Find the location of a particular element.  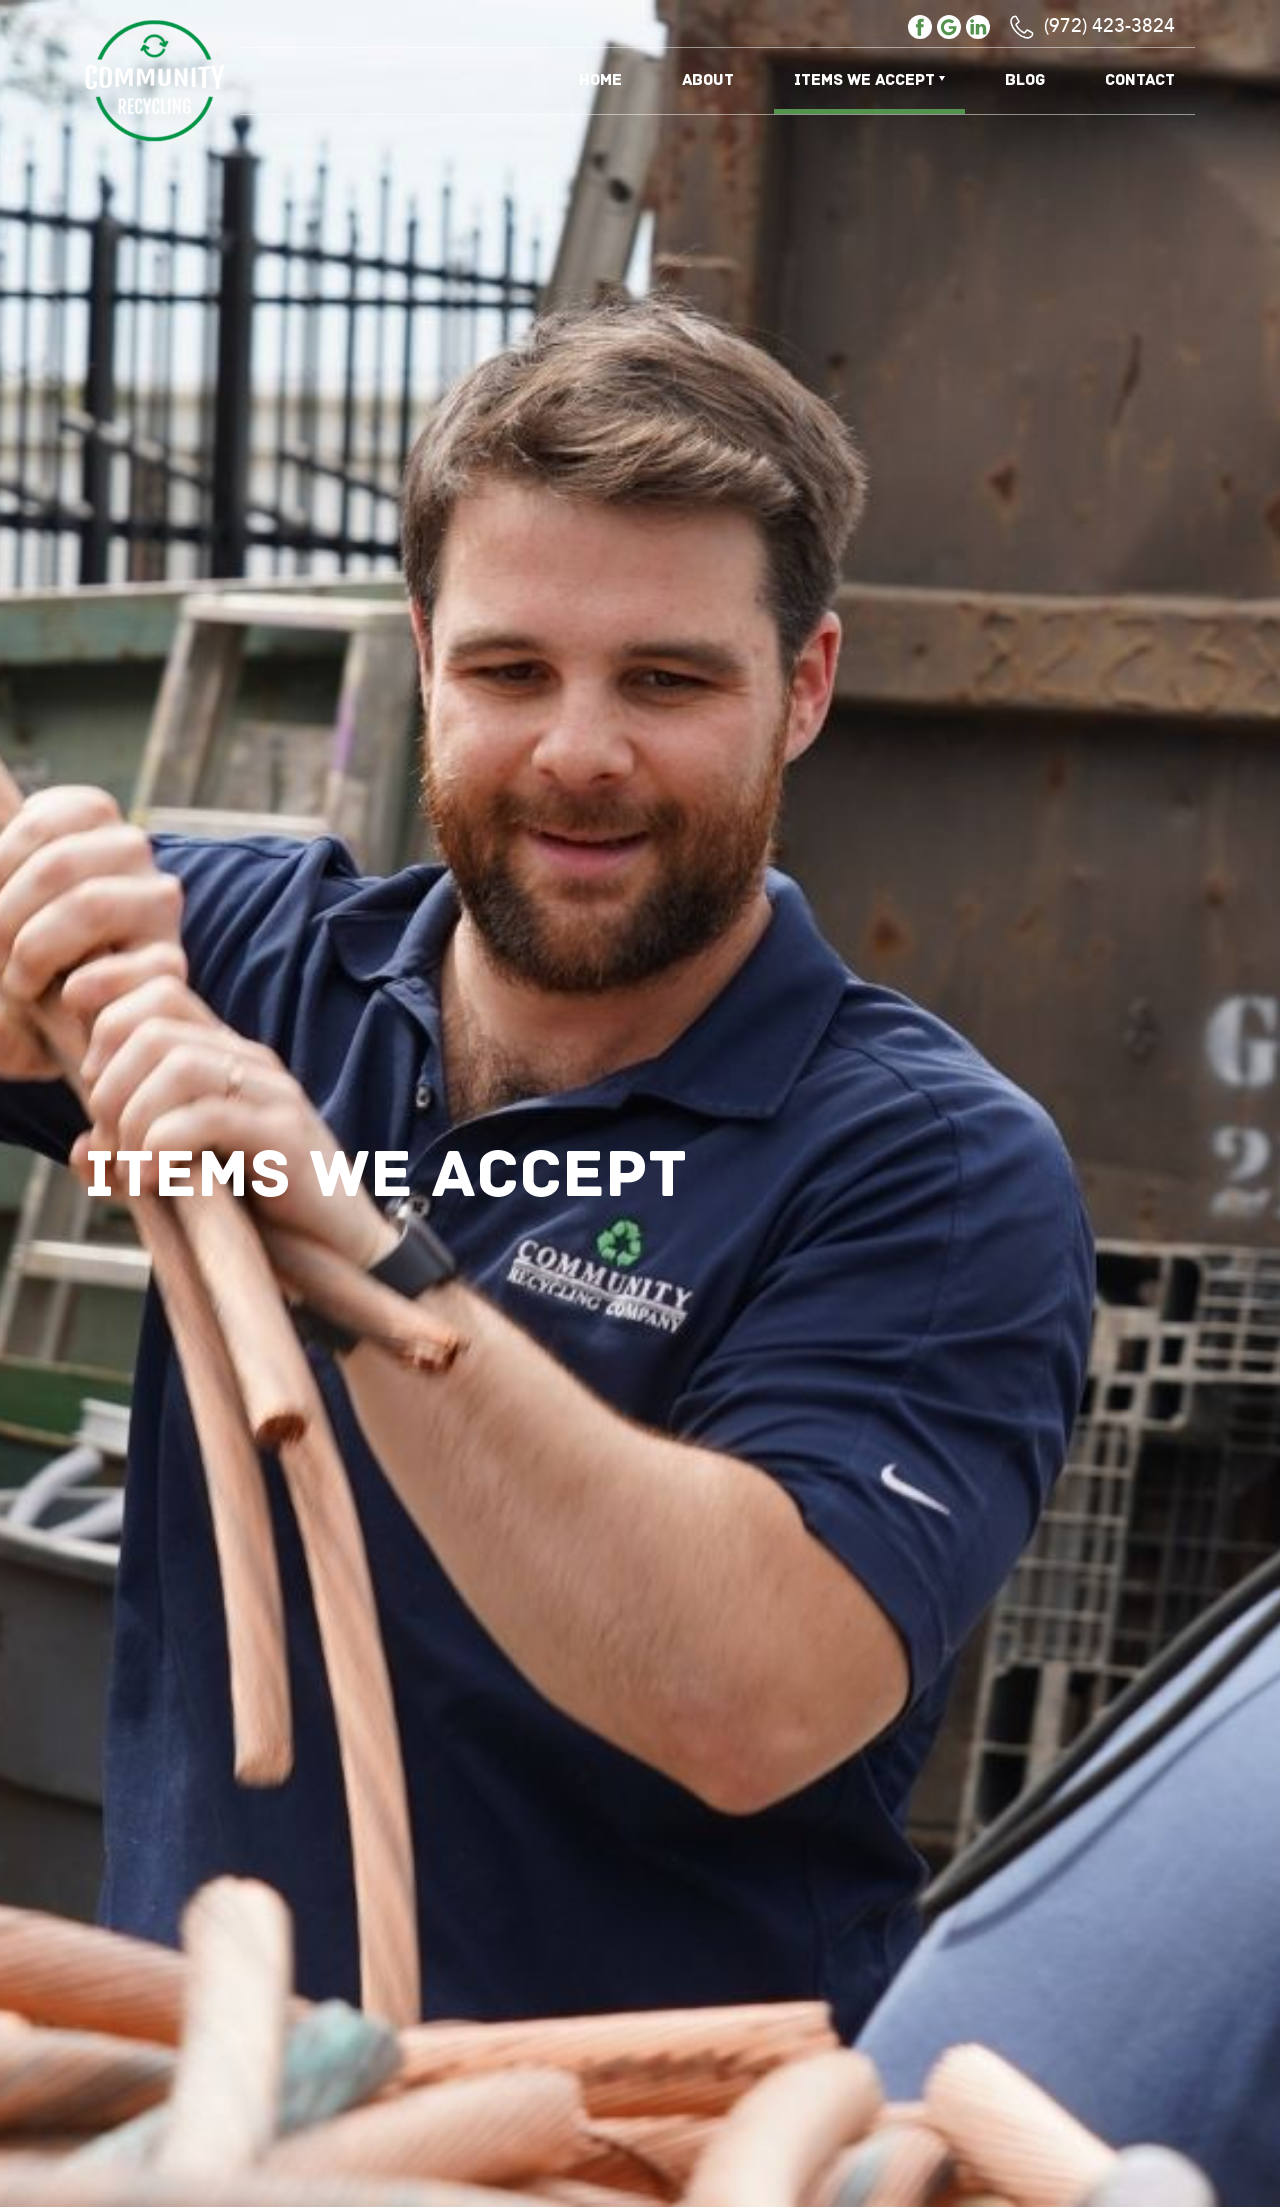

Home is located at coordinates (600, 80).